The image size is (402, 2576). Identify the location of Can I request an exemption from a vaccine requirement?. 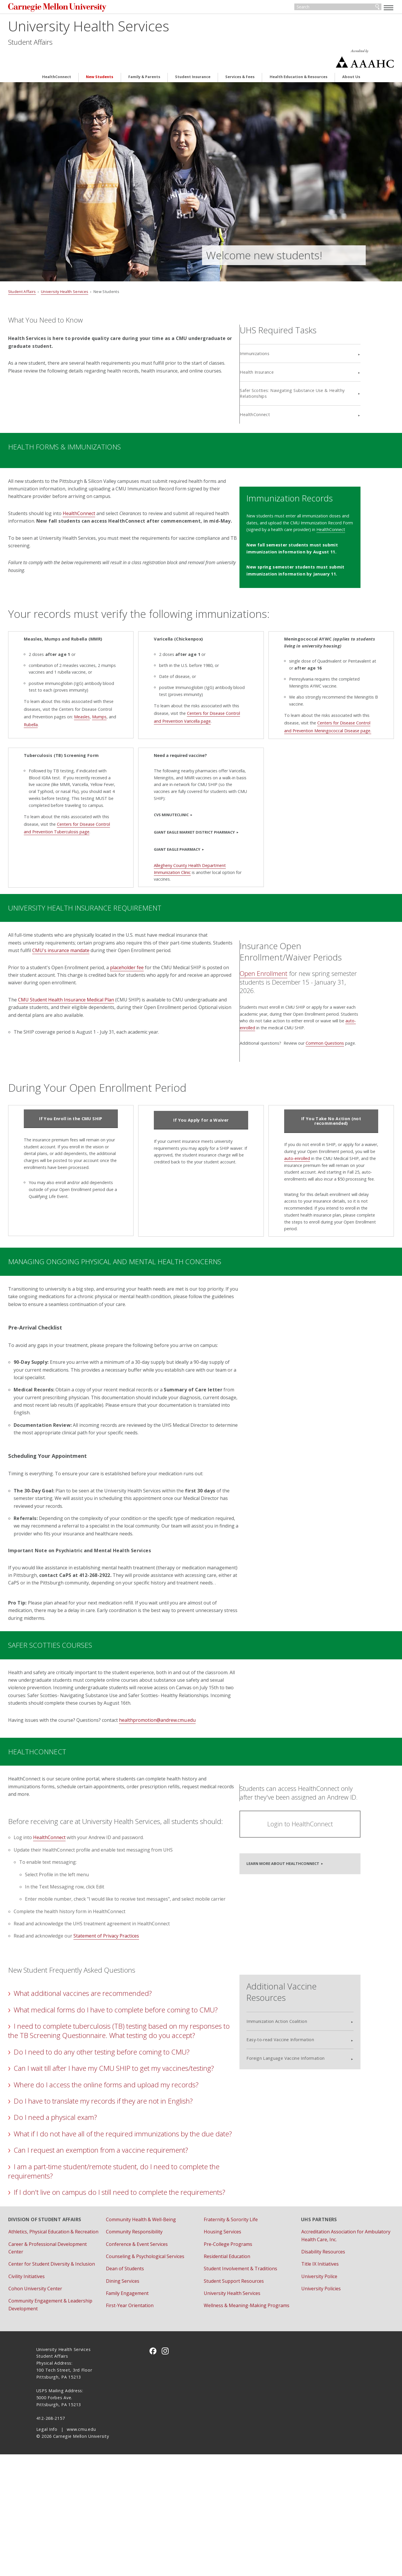
(129, 2247).